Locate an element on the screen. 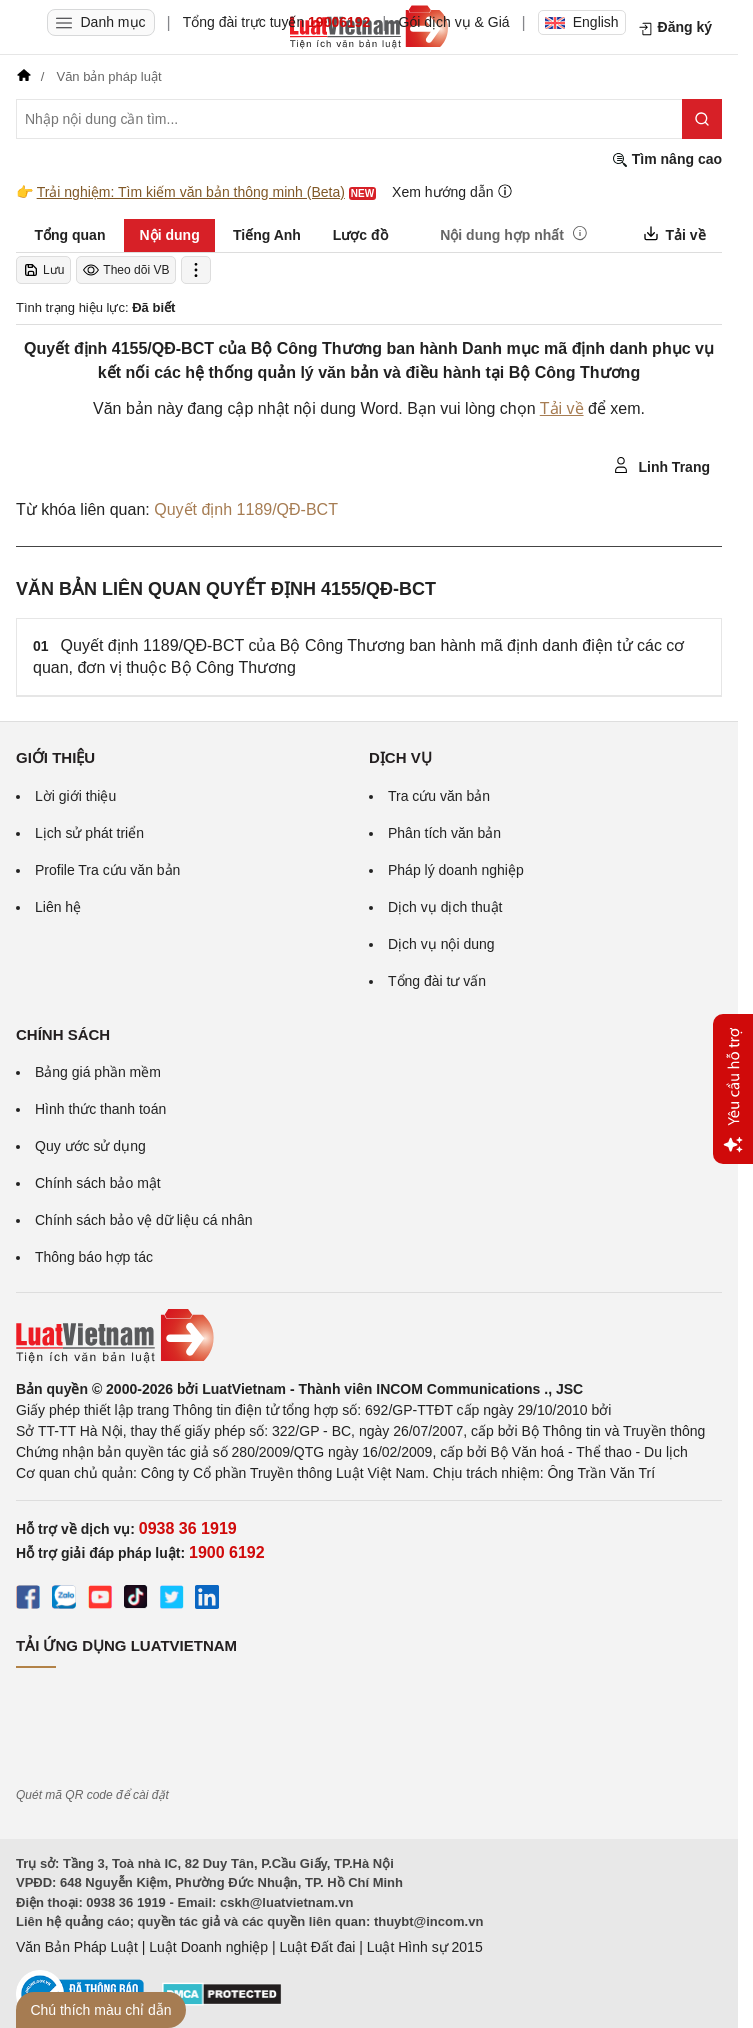 Image resolution: width=753 pixels, height=2028 pixels. Pháp lý doanh nghiệp is located at coordinates (456, 870).